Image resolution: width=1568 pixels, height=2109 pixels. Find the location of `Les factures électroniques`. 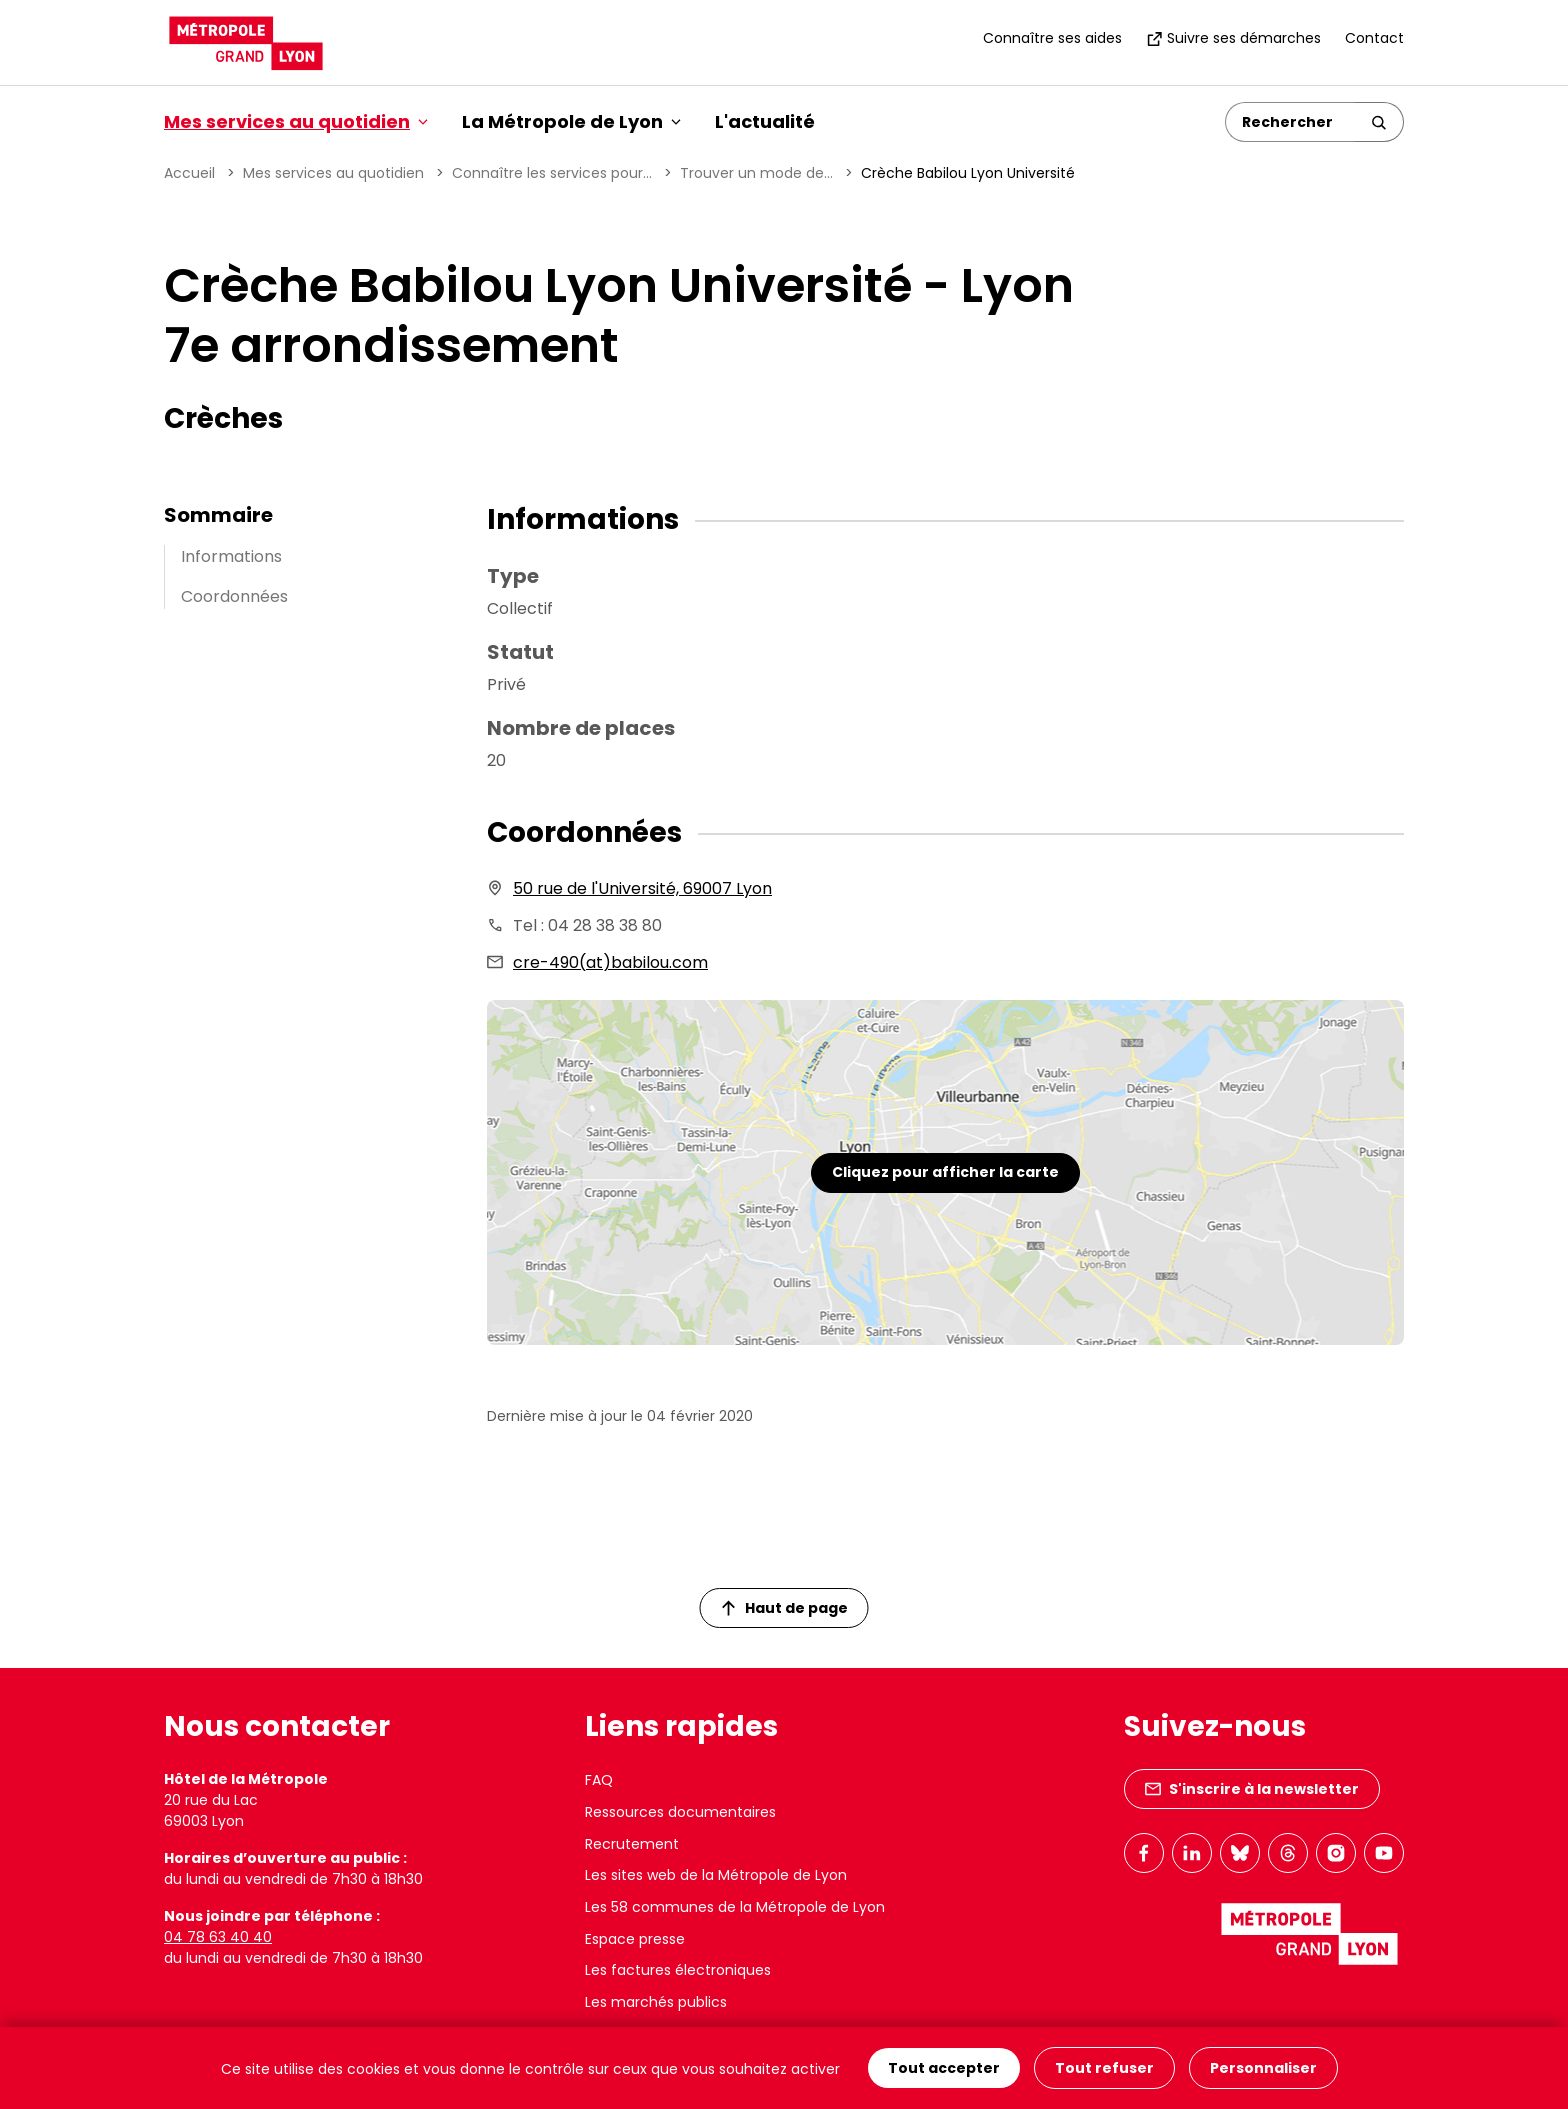

Les factures électroniques is located at coordinates (678, 1970).